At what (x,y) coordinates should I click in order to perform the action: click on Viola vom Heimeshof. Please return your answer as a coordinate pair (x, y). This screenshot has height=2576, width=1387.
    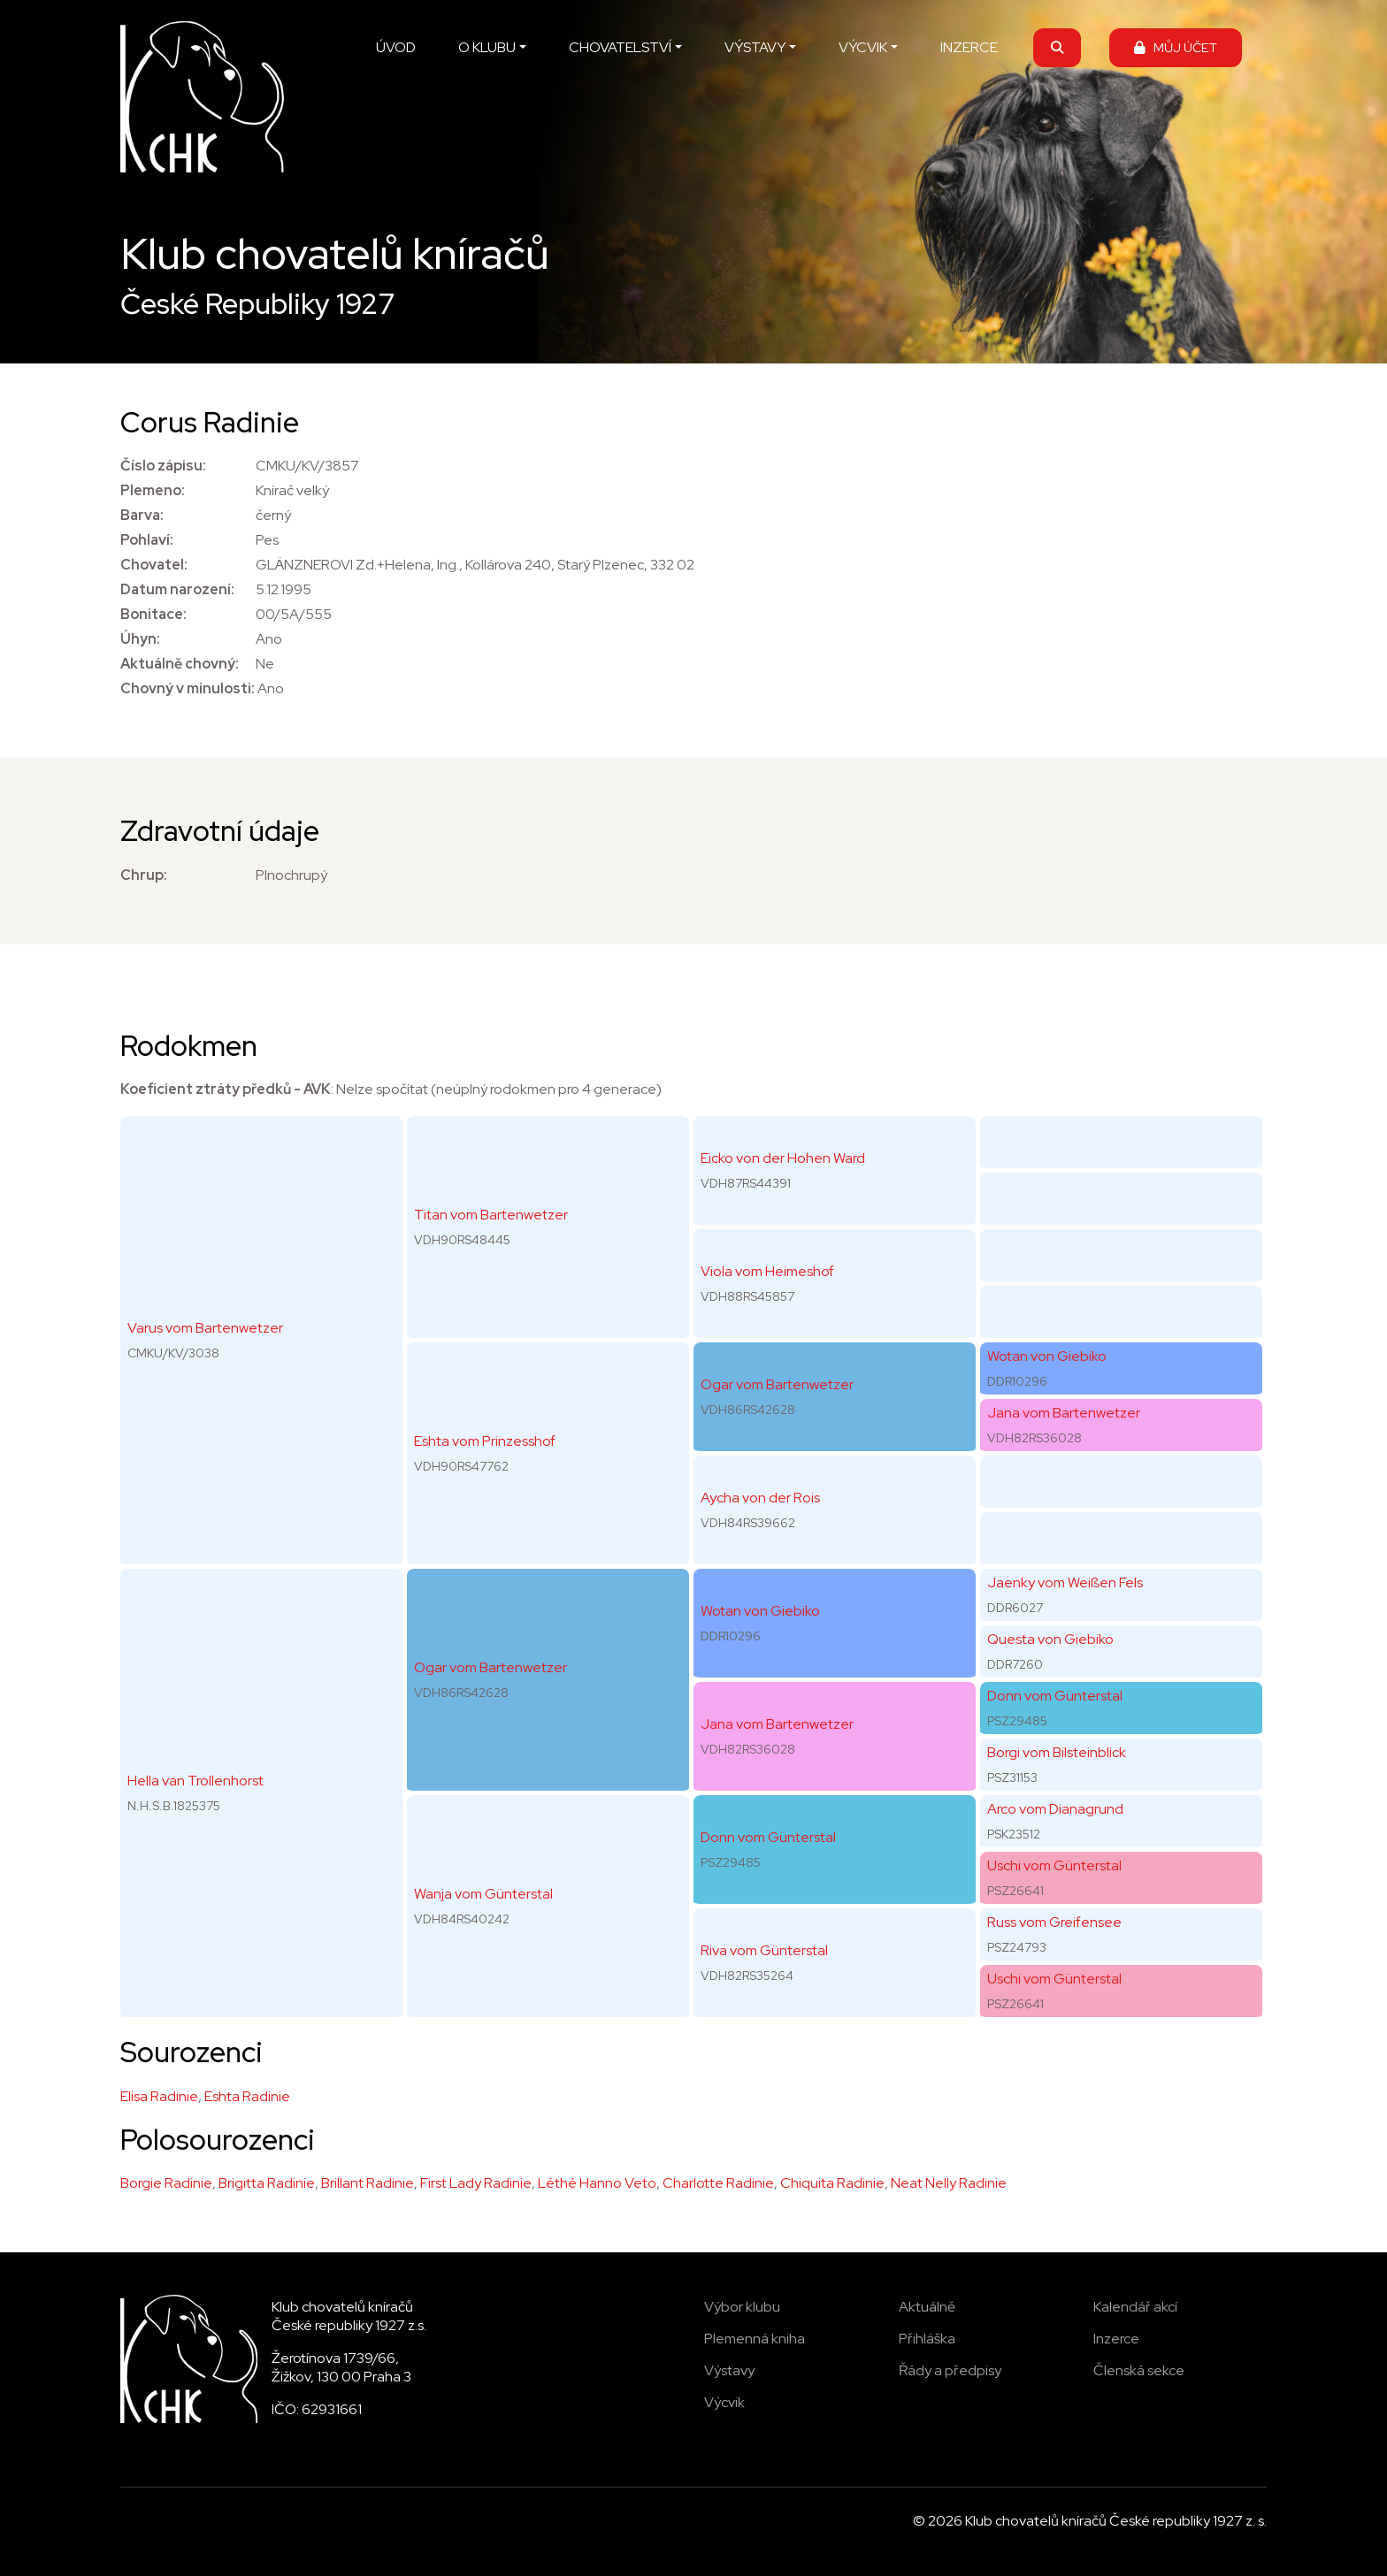
    Looking at the image, I should click on (767, 1271).